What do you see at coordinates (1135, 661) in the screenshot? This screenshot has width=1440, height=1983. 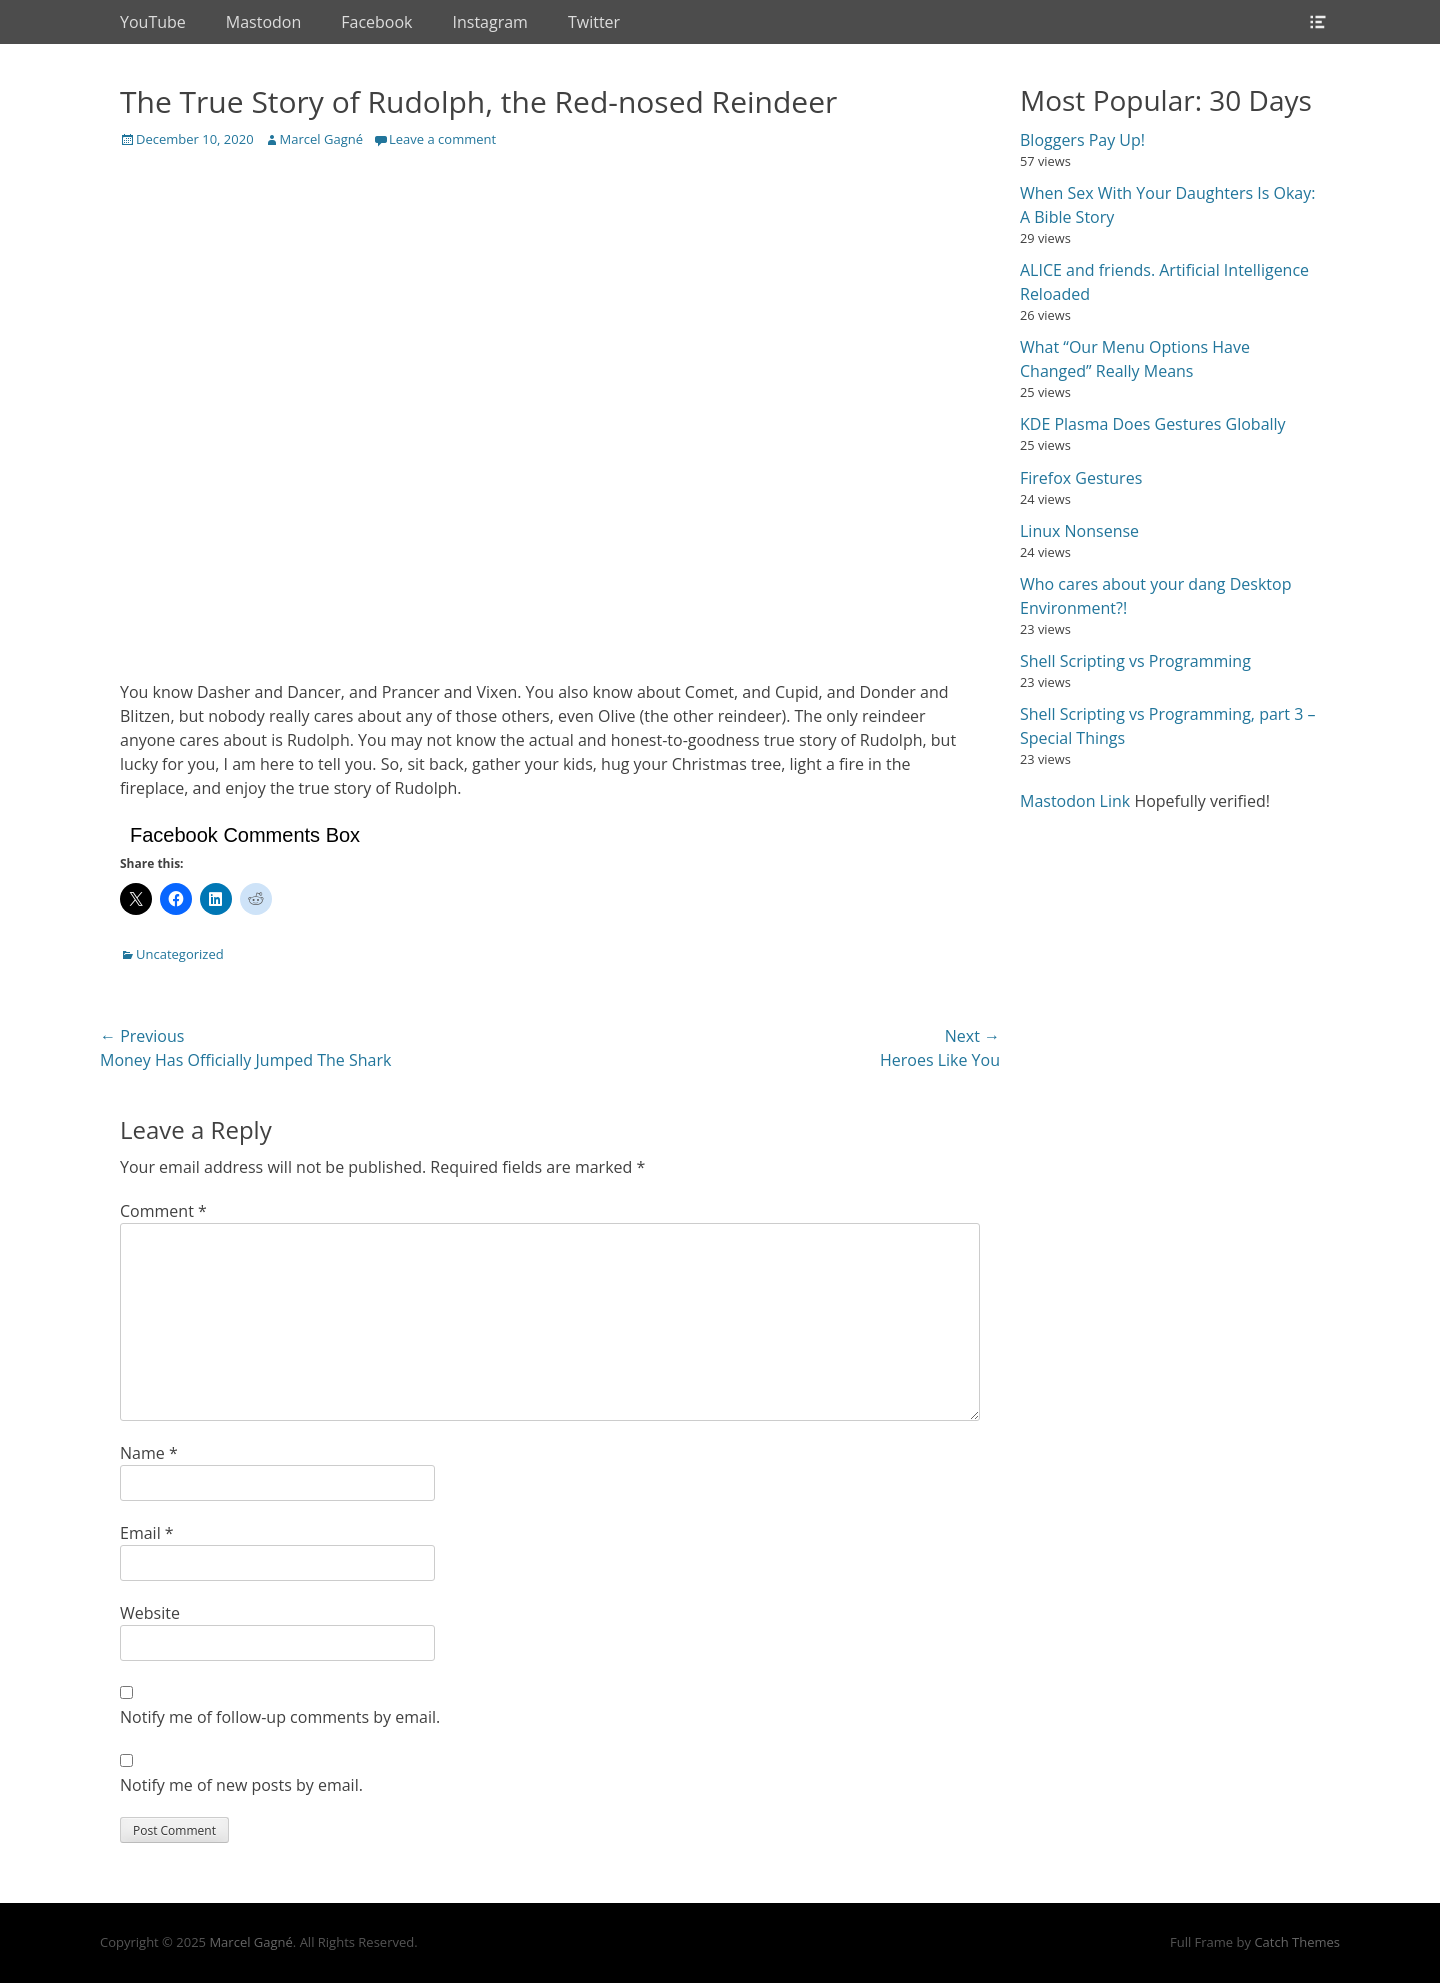 I see `Shell Scripting vs Programming` at bounding box center [1135, 661].